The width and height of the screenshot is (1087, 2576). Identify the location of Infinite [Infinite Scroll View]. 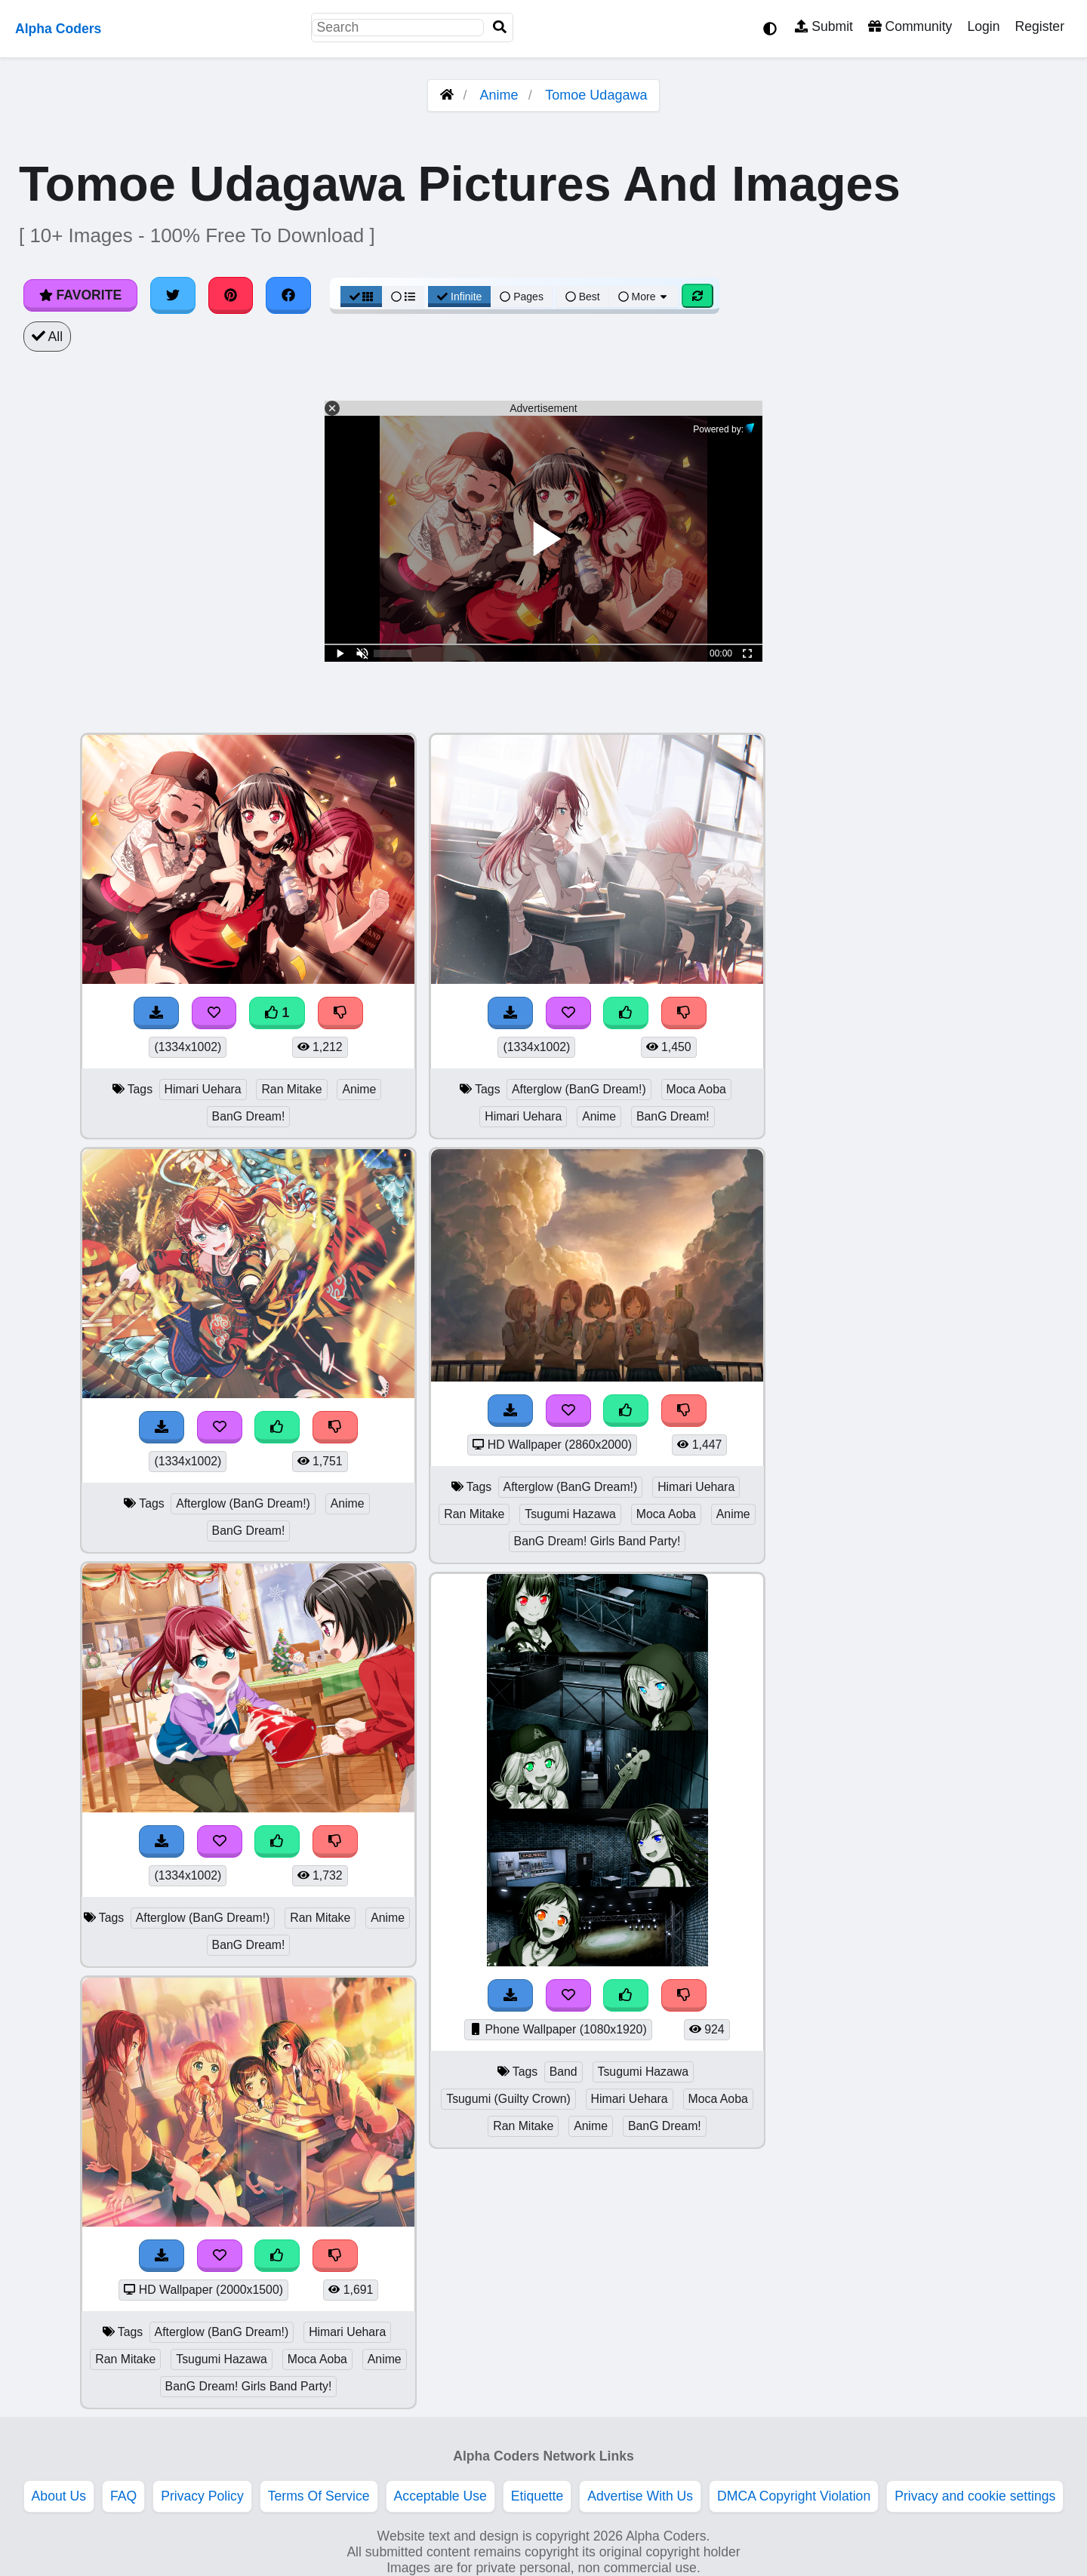
(459, 296).